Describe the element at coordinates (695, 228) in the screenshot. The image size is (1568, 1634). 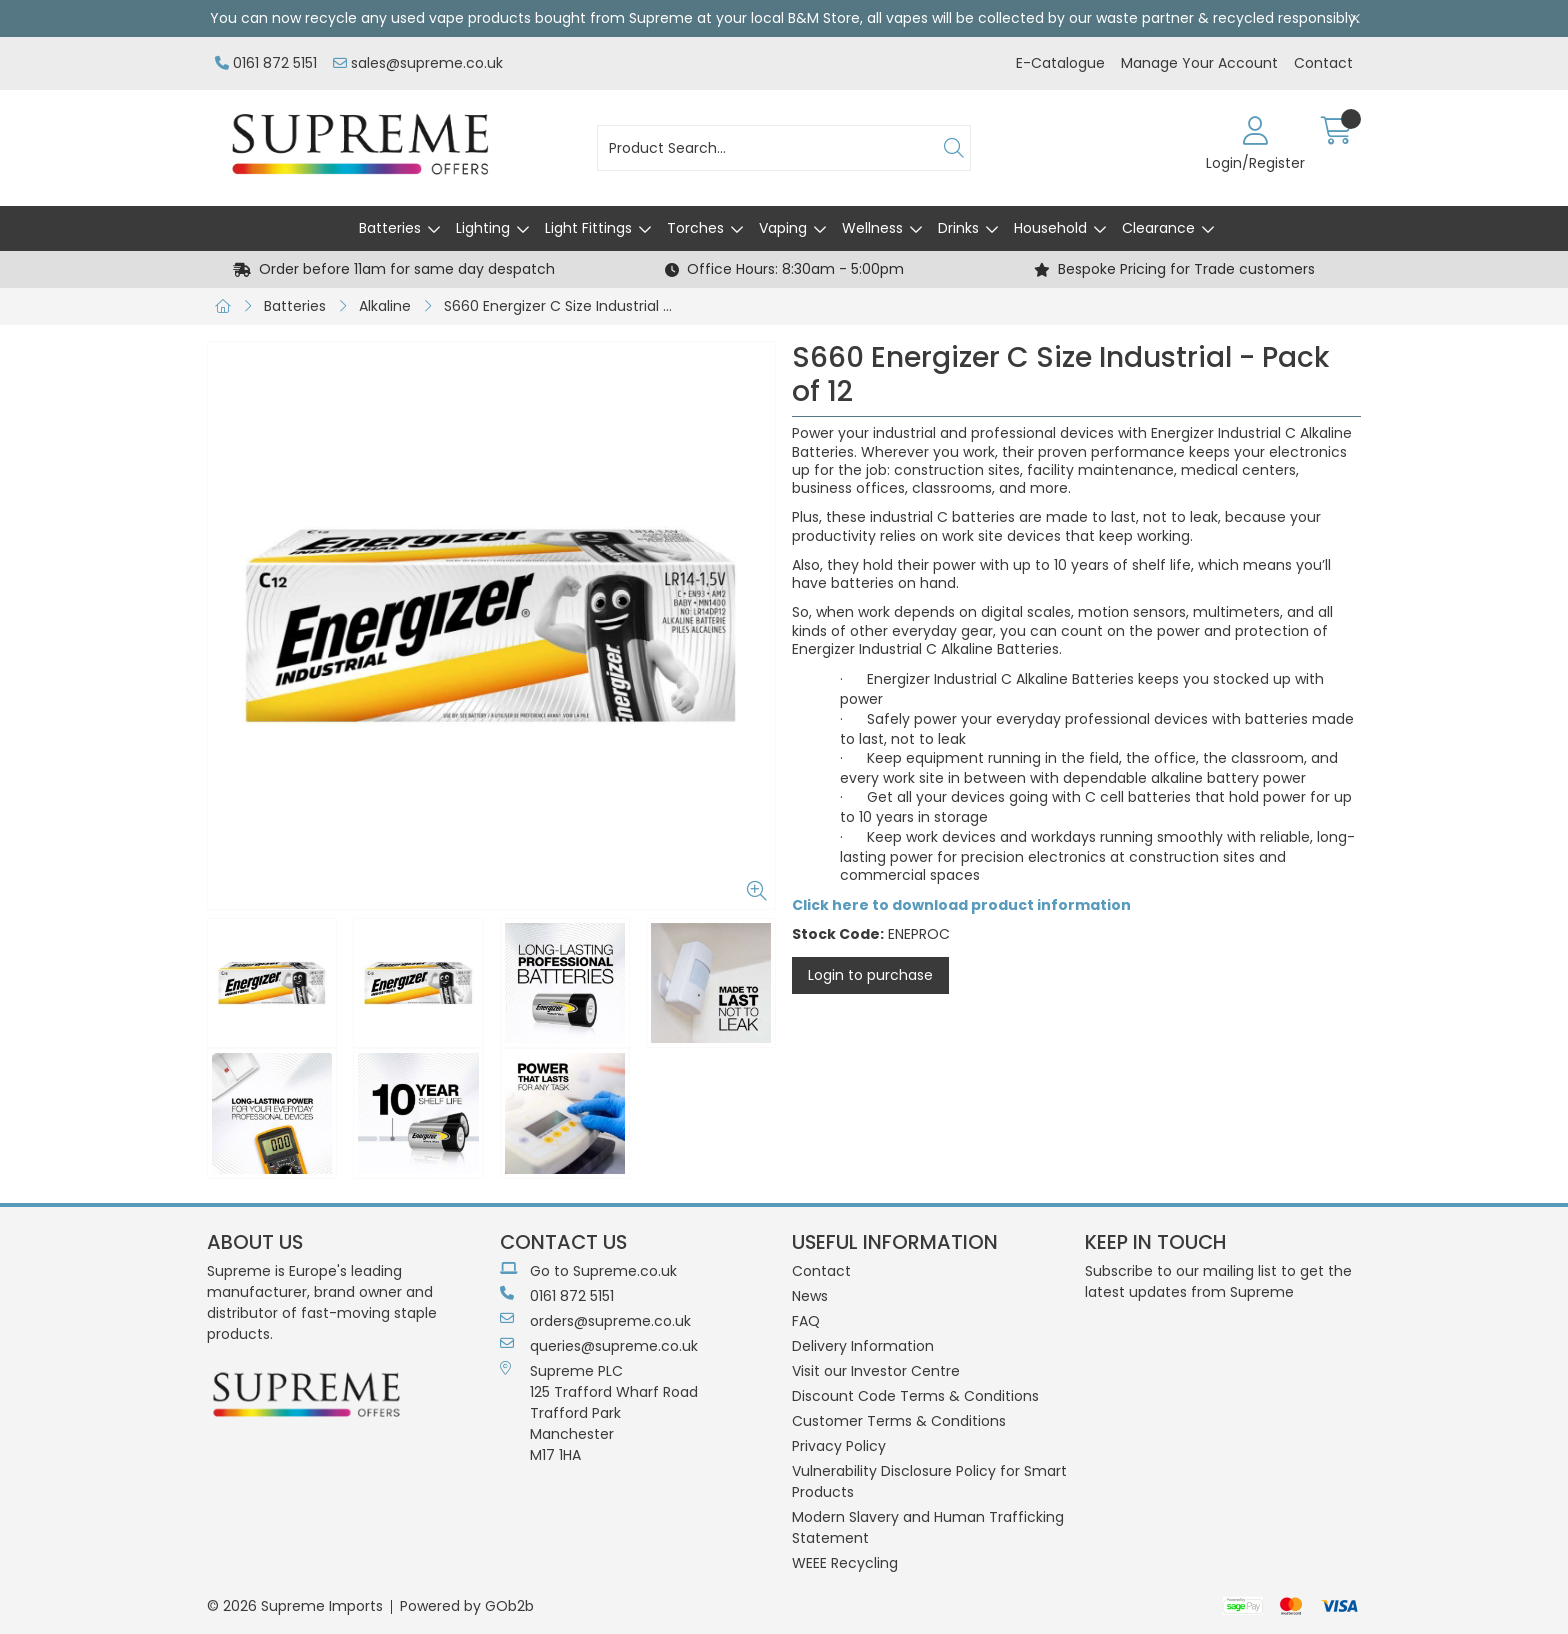
I see `Torches` at that location.